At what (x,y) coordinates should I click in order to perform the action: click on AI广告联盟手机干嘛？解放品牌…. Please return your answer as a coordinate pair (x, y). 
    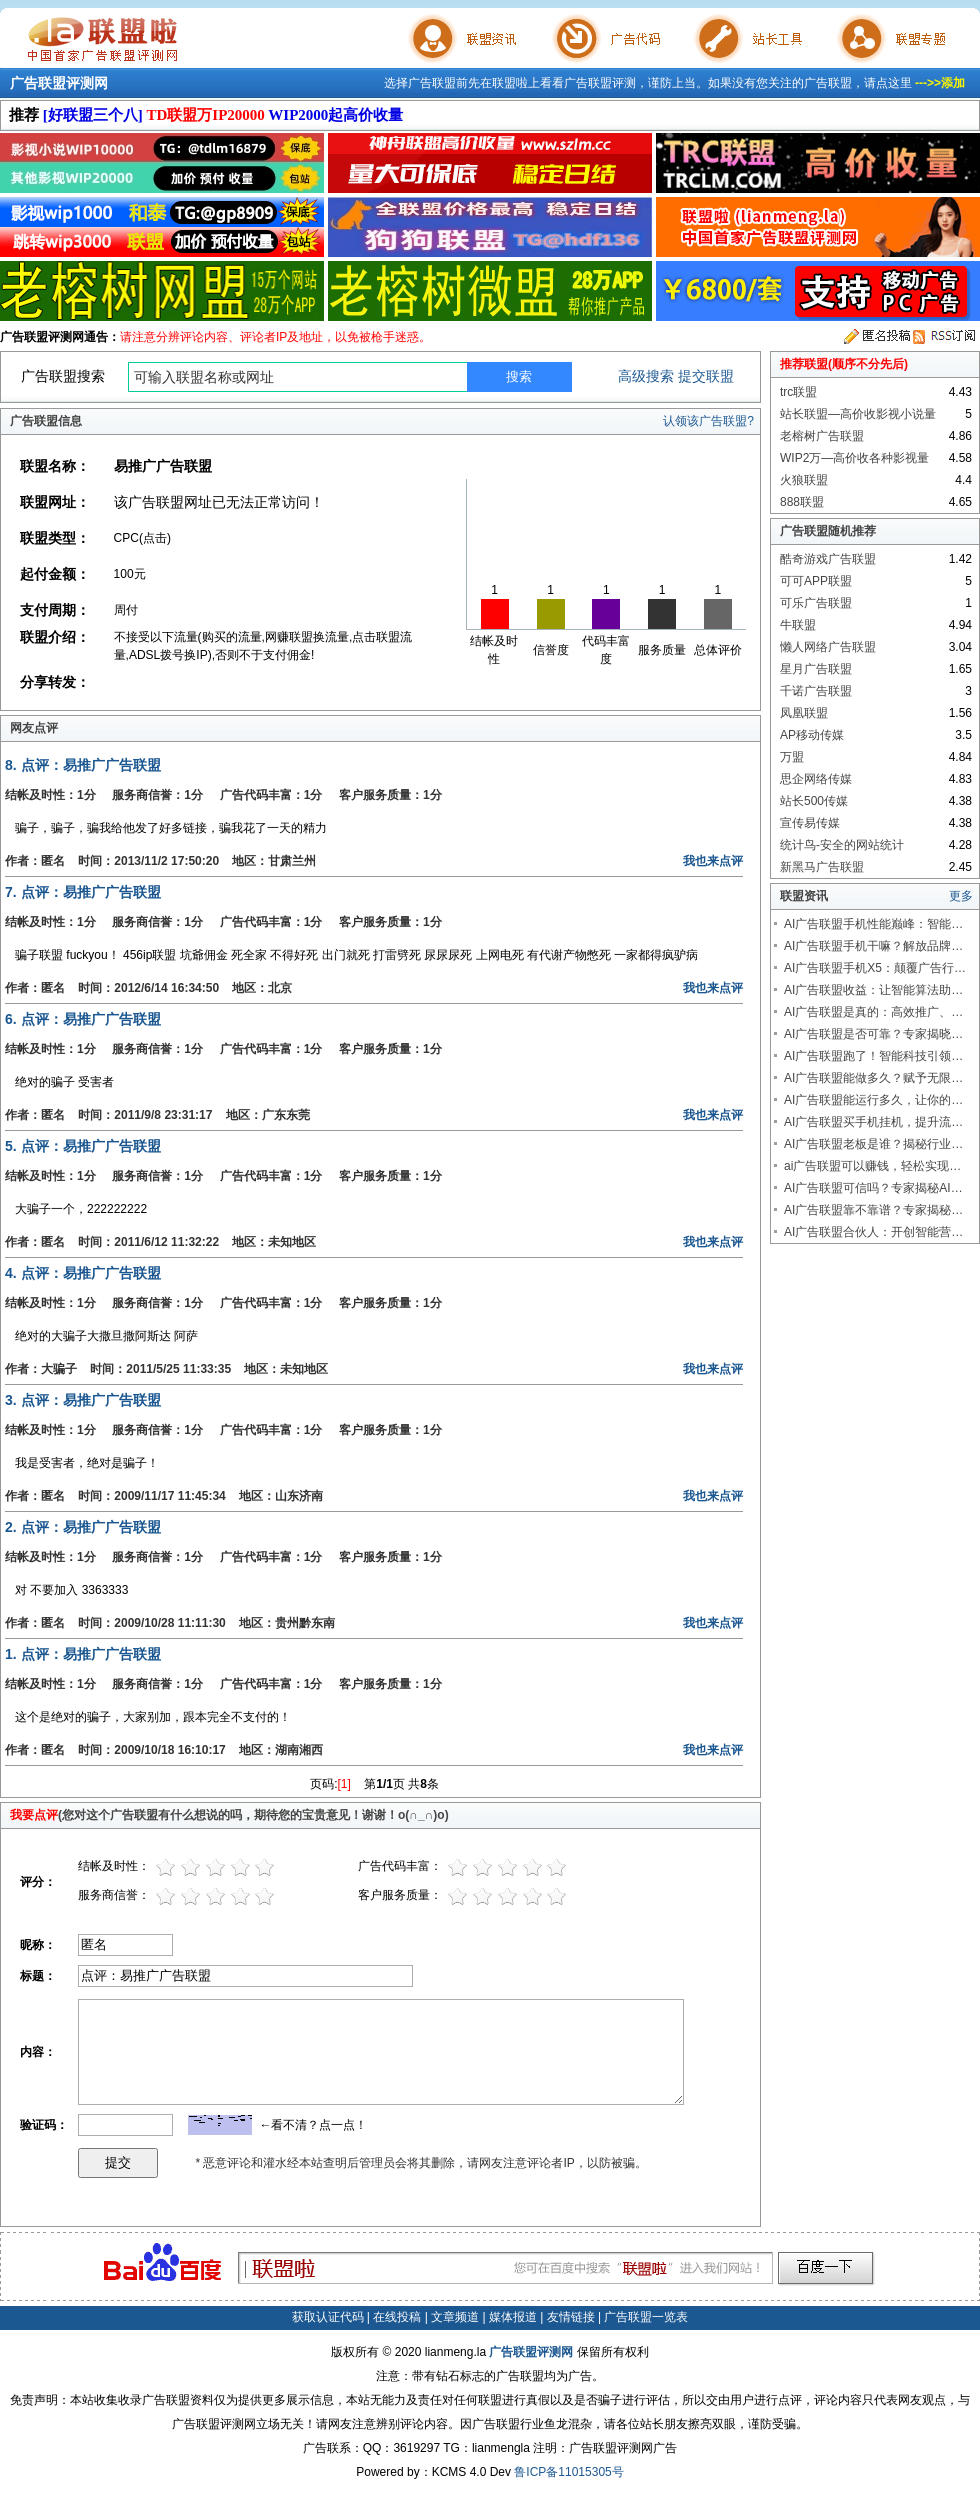
    Looking at the image, I should click on (873, 946).